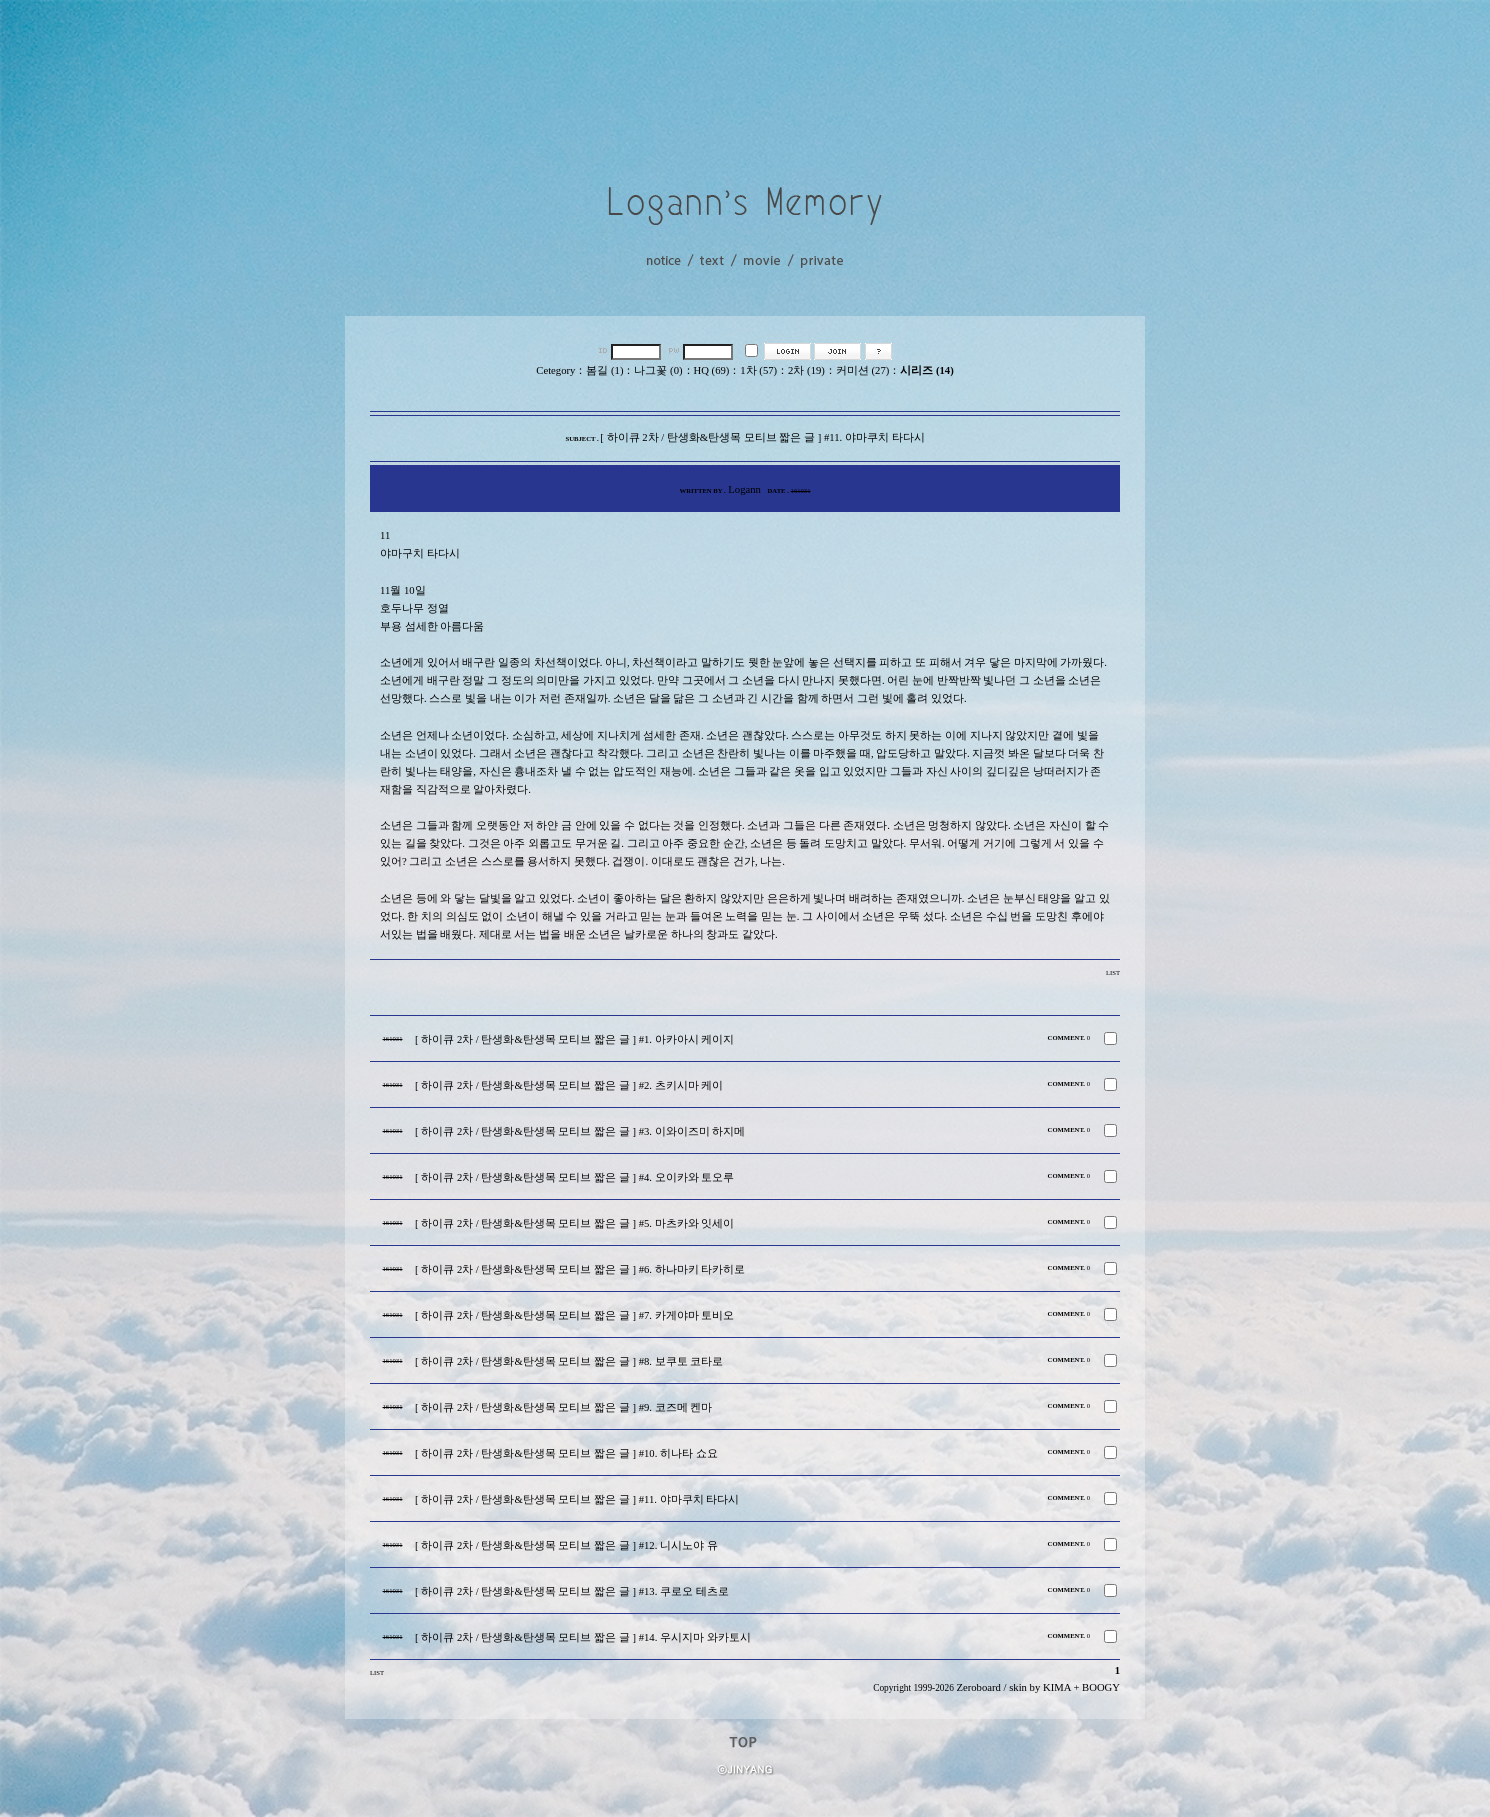 The image size is (1490, 1817). What do you see at coordinates (572, 1591) in the screenshot?
I see `[ 하이큐 2차 / 탄생화&탄생목 모티브 짧은 글 ] #13. 쿠로오 테츠로` at bounding box center [572, 1591].